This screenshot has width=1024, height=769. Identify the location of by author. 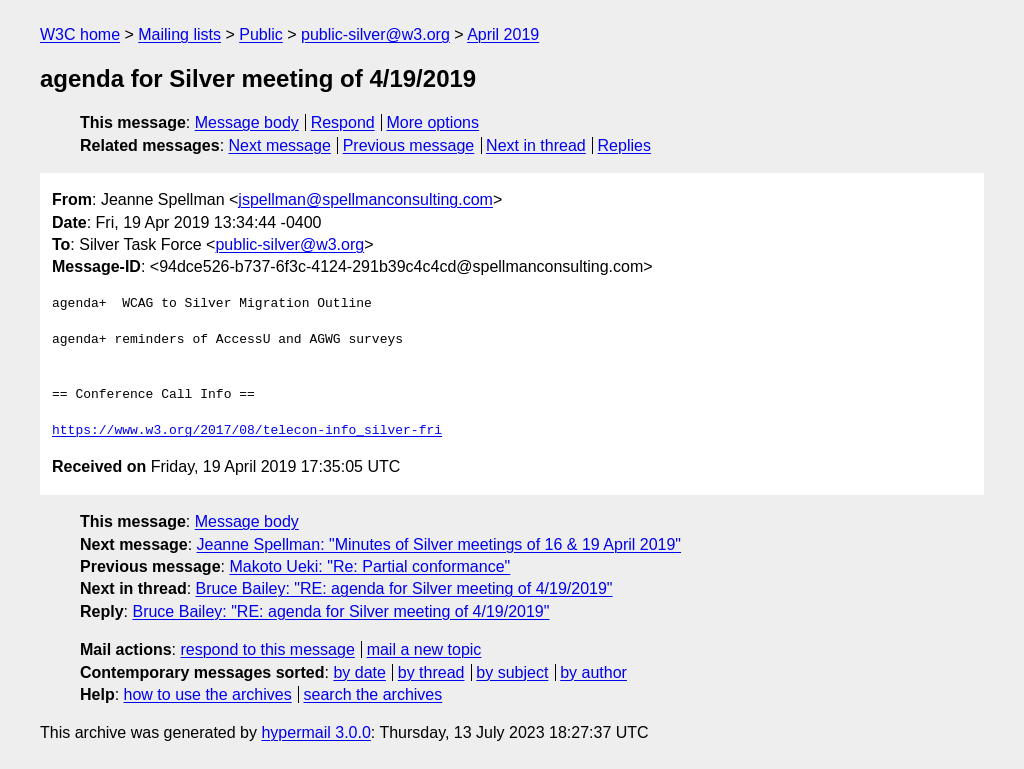
(593, 672).